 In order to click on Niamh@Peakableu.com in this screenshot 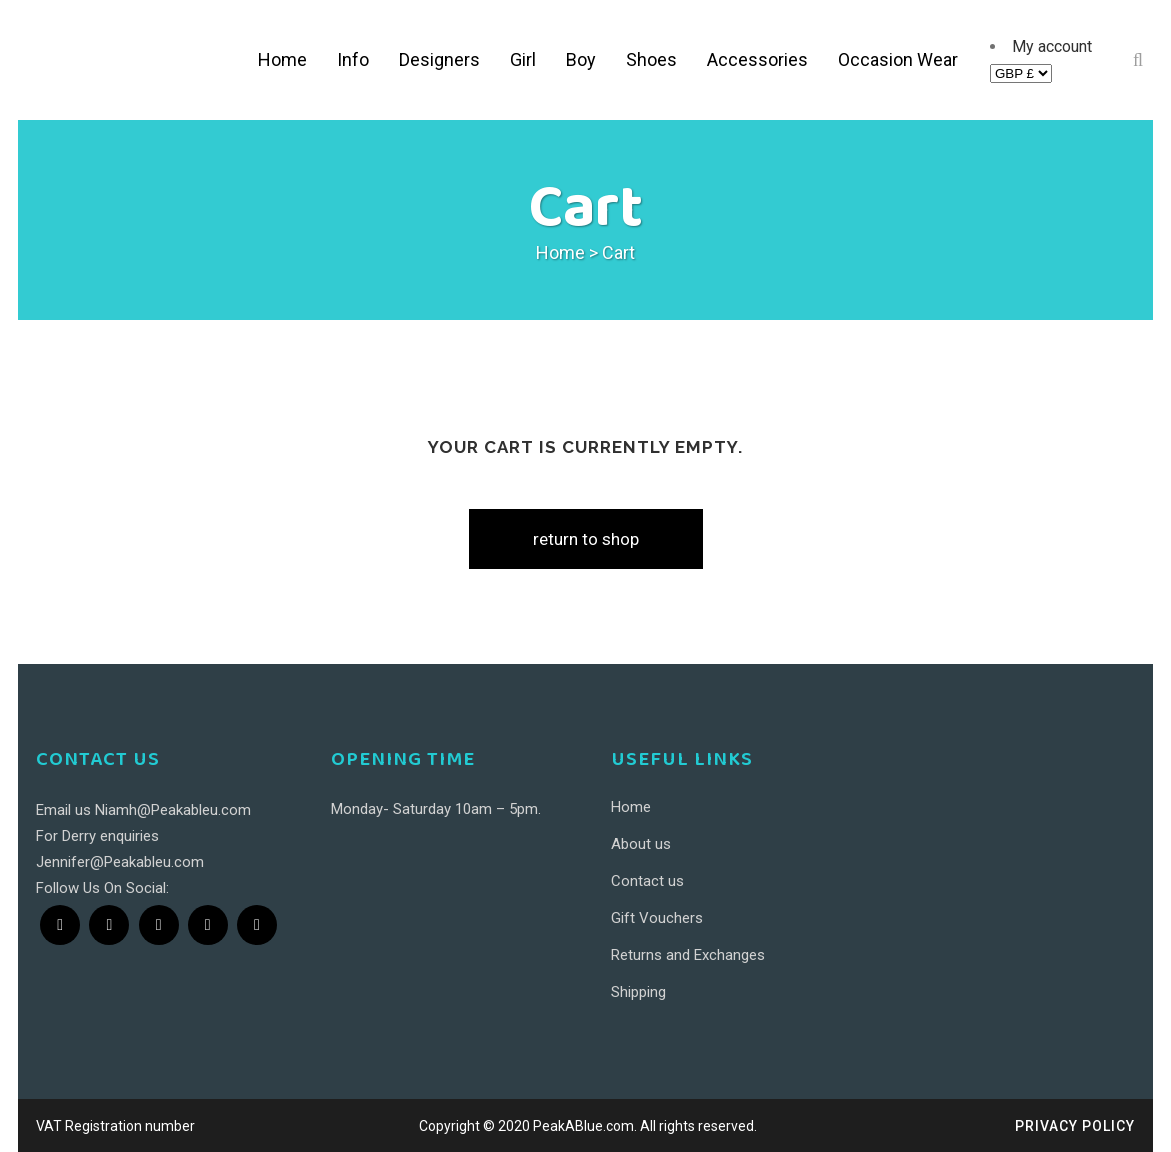, I will do `click(173, 810)`.